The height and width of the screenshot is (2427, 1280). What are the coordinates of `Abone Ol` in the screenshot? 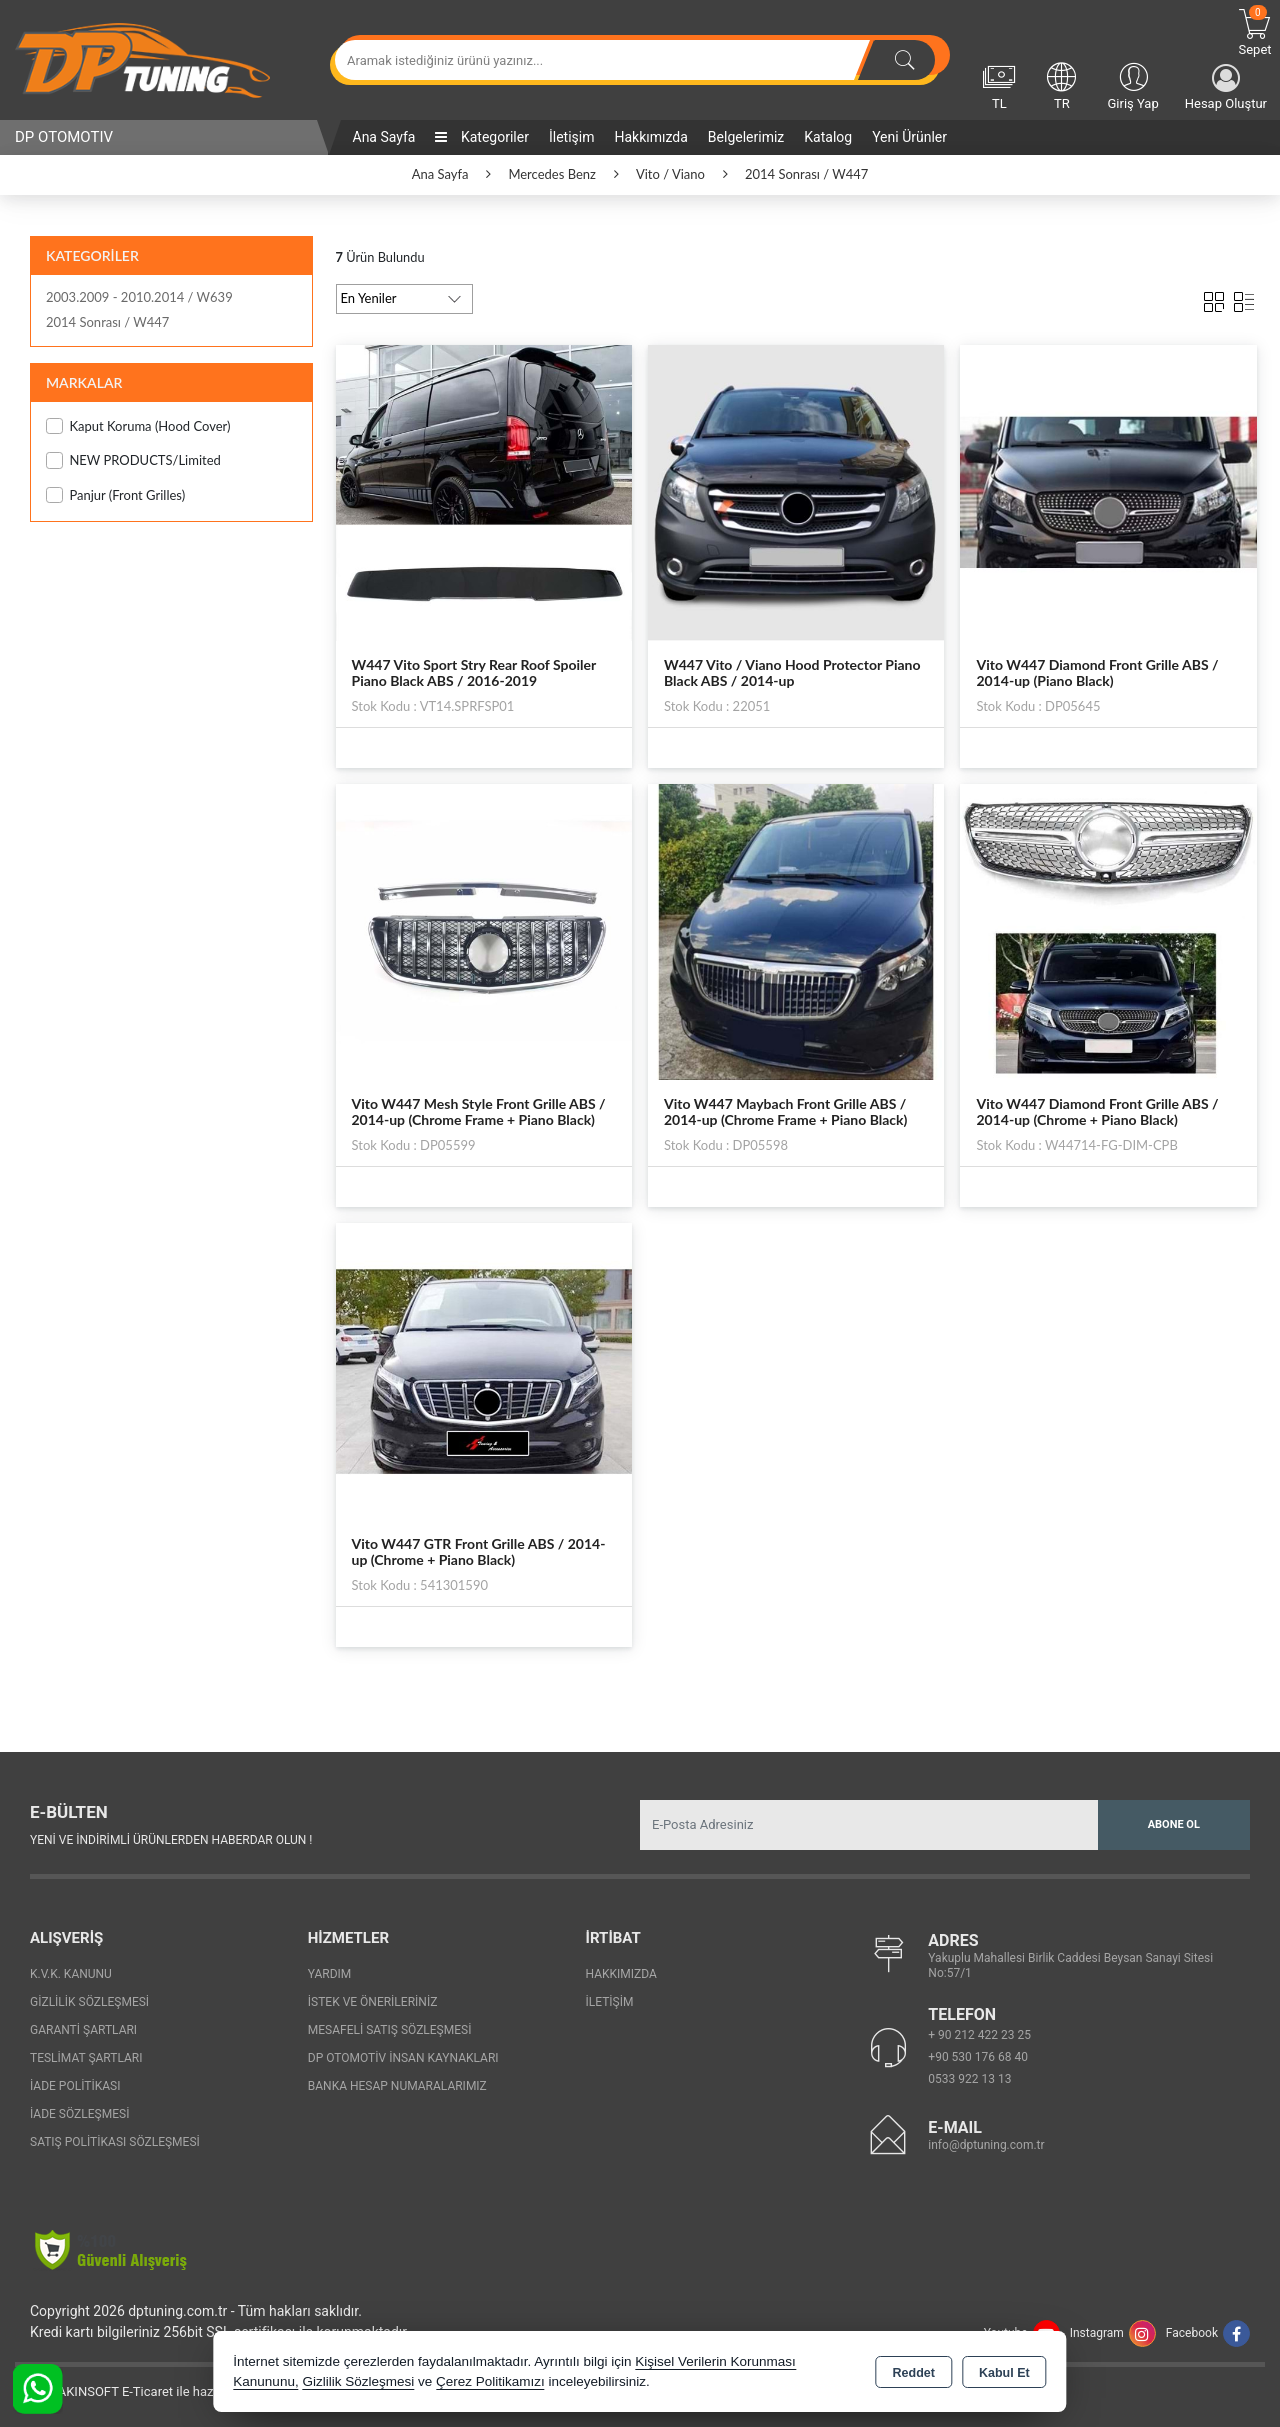 It's located at (1174, 1824).